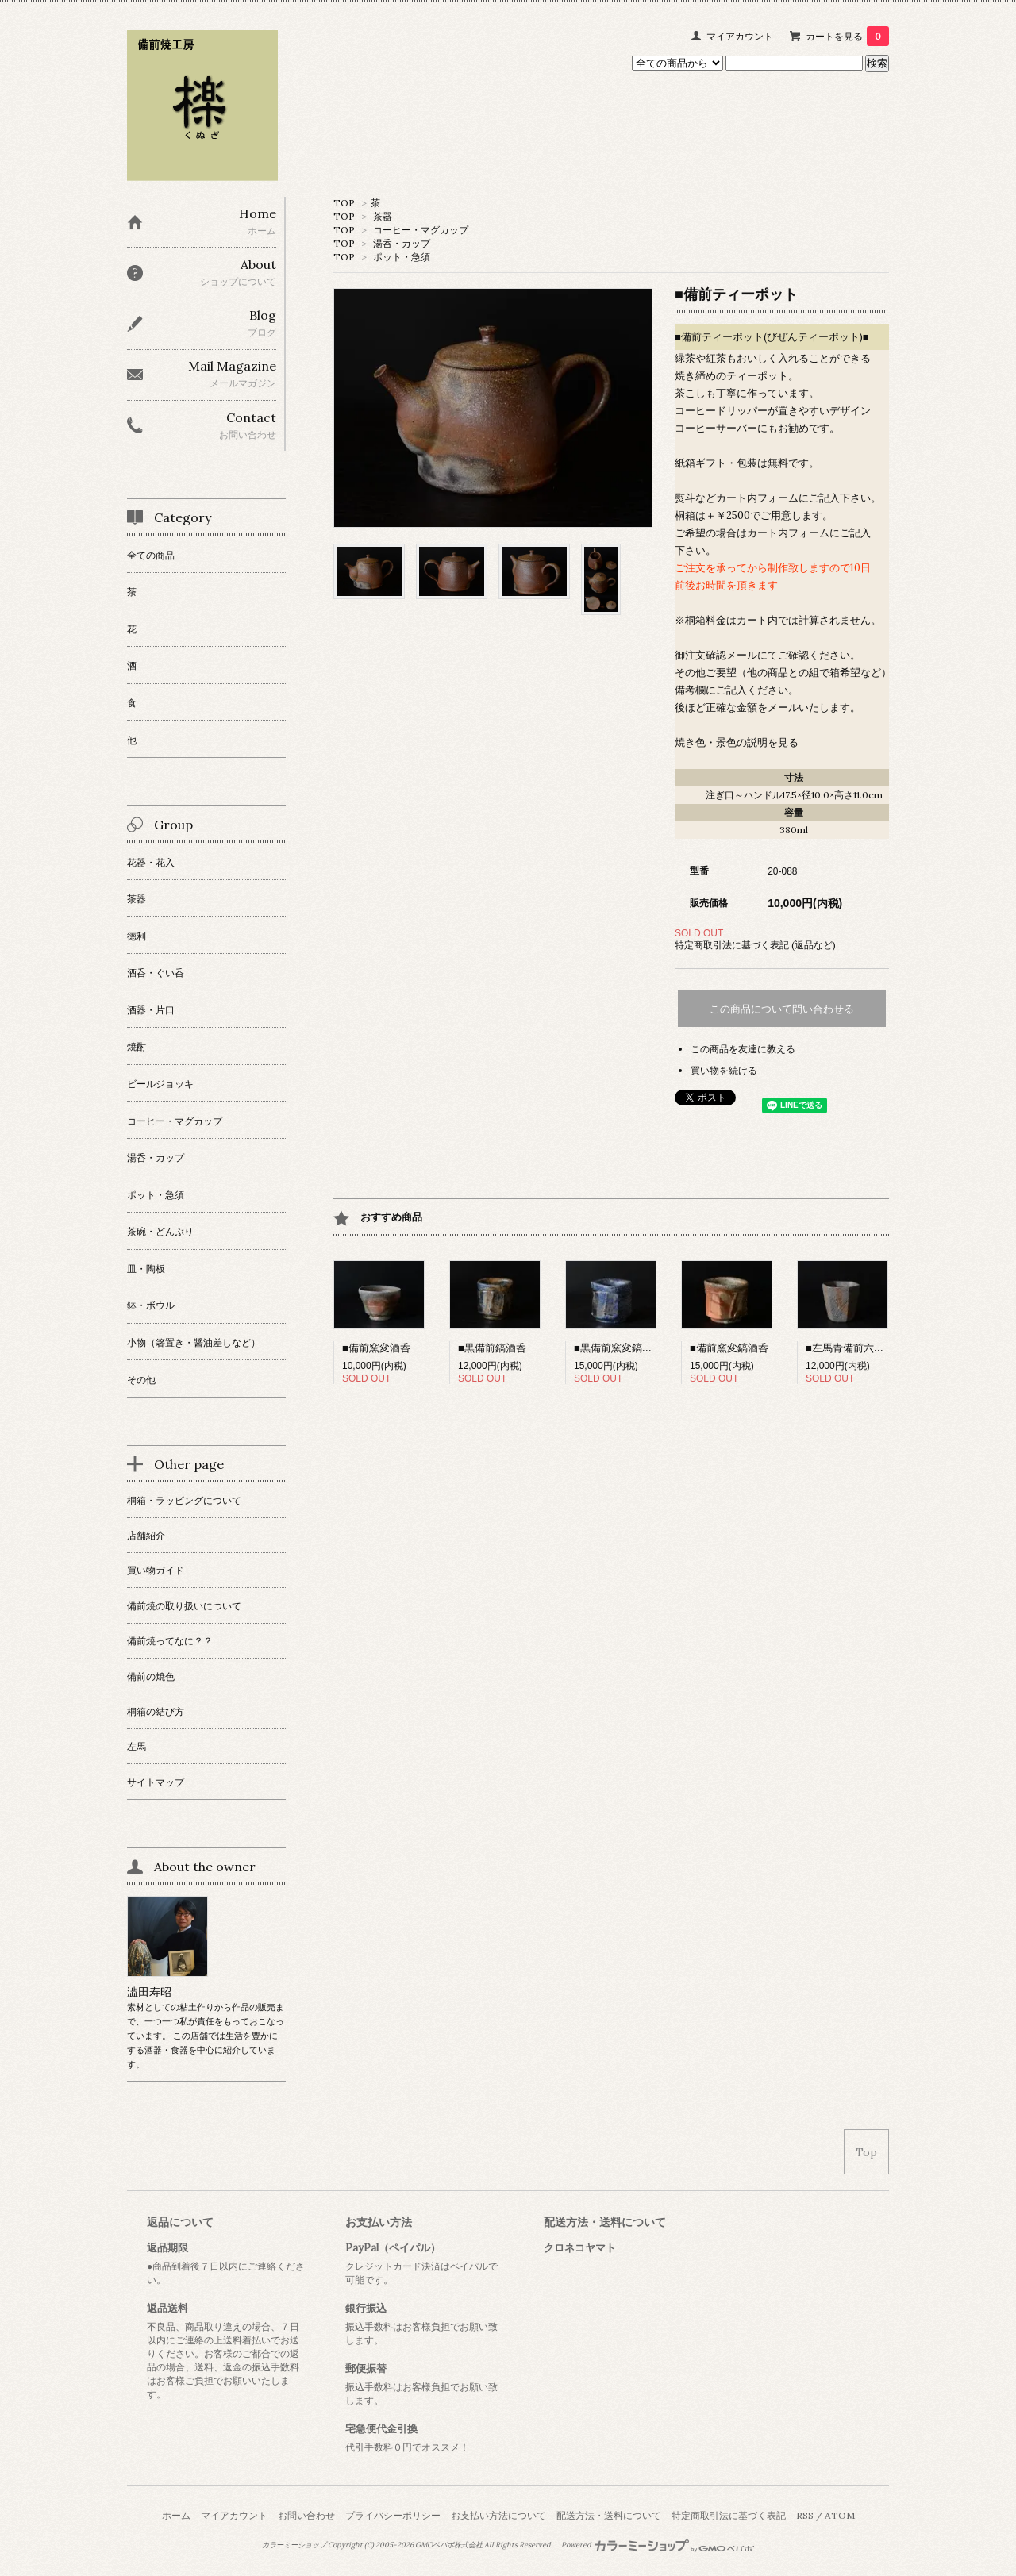 Image resolution: width=1016 pixels, height=2576 pixels. I want to click on プライバシーポリシー, so click(393, 2515).